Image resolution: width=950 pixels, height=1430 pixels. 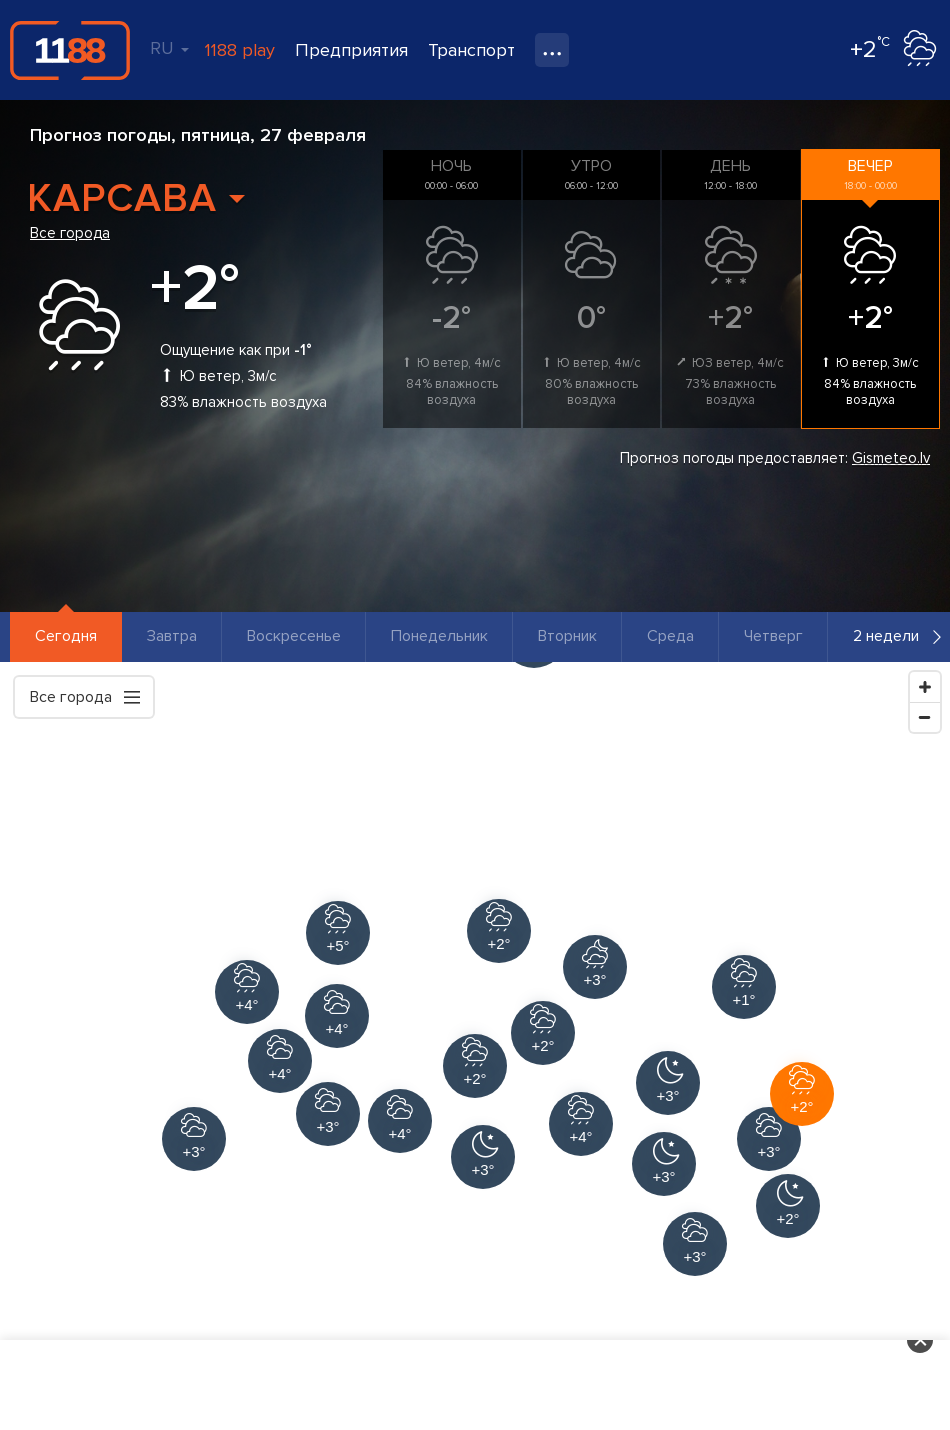 What do you see at coordinates (66, 636) in the screenshot?
I see `Сегодня` at bounding box center [66, 636].